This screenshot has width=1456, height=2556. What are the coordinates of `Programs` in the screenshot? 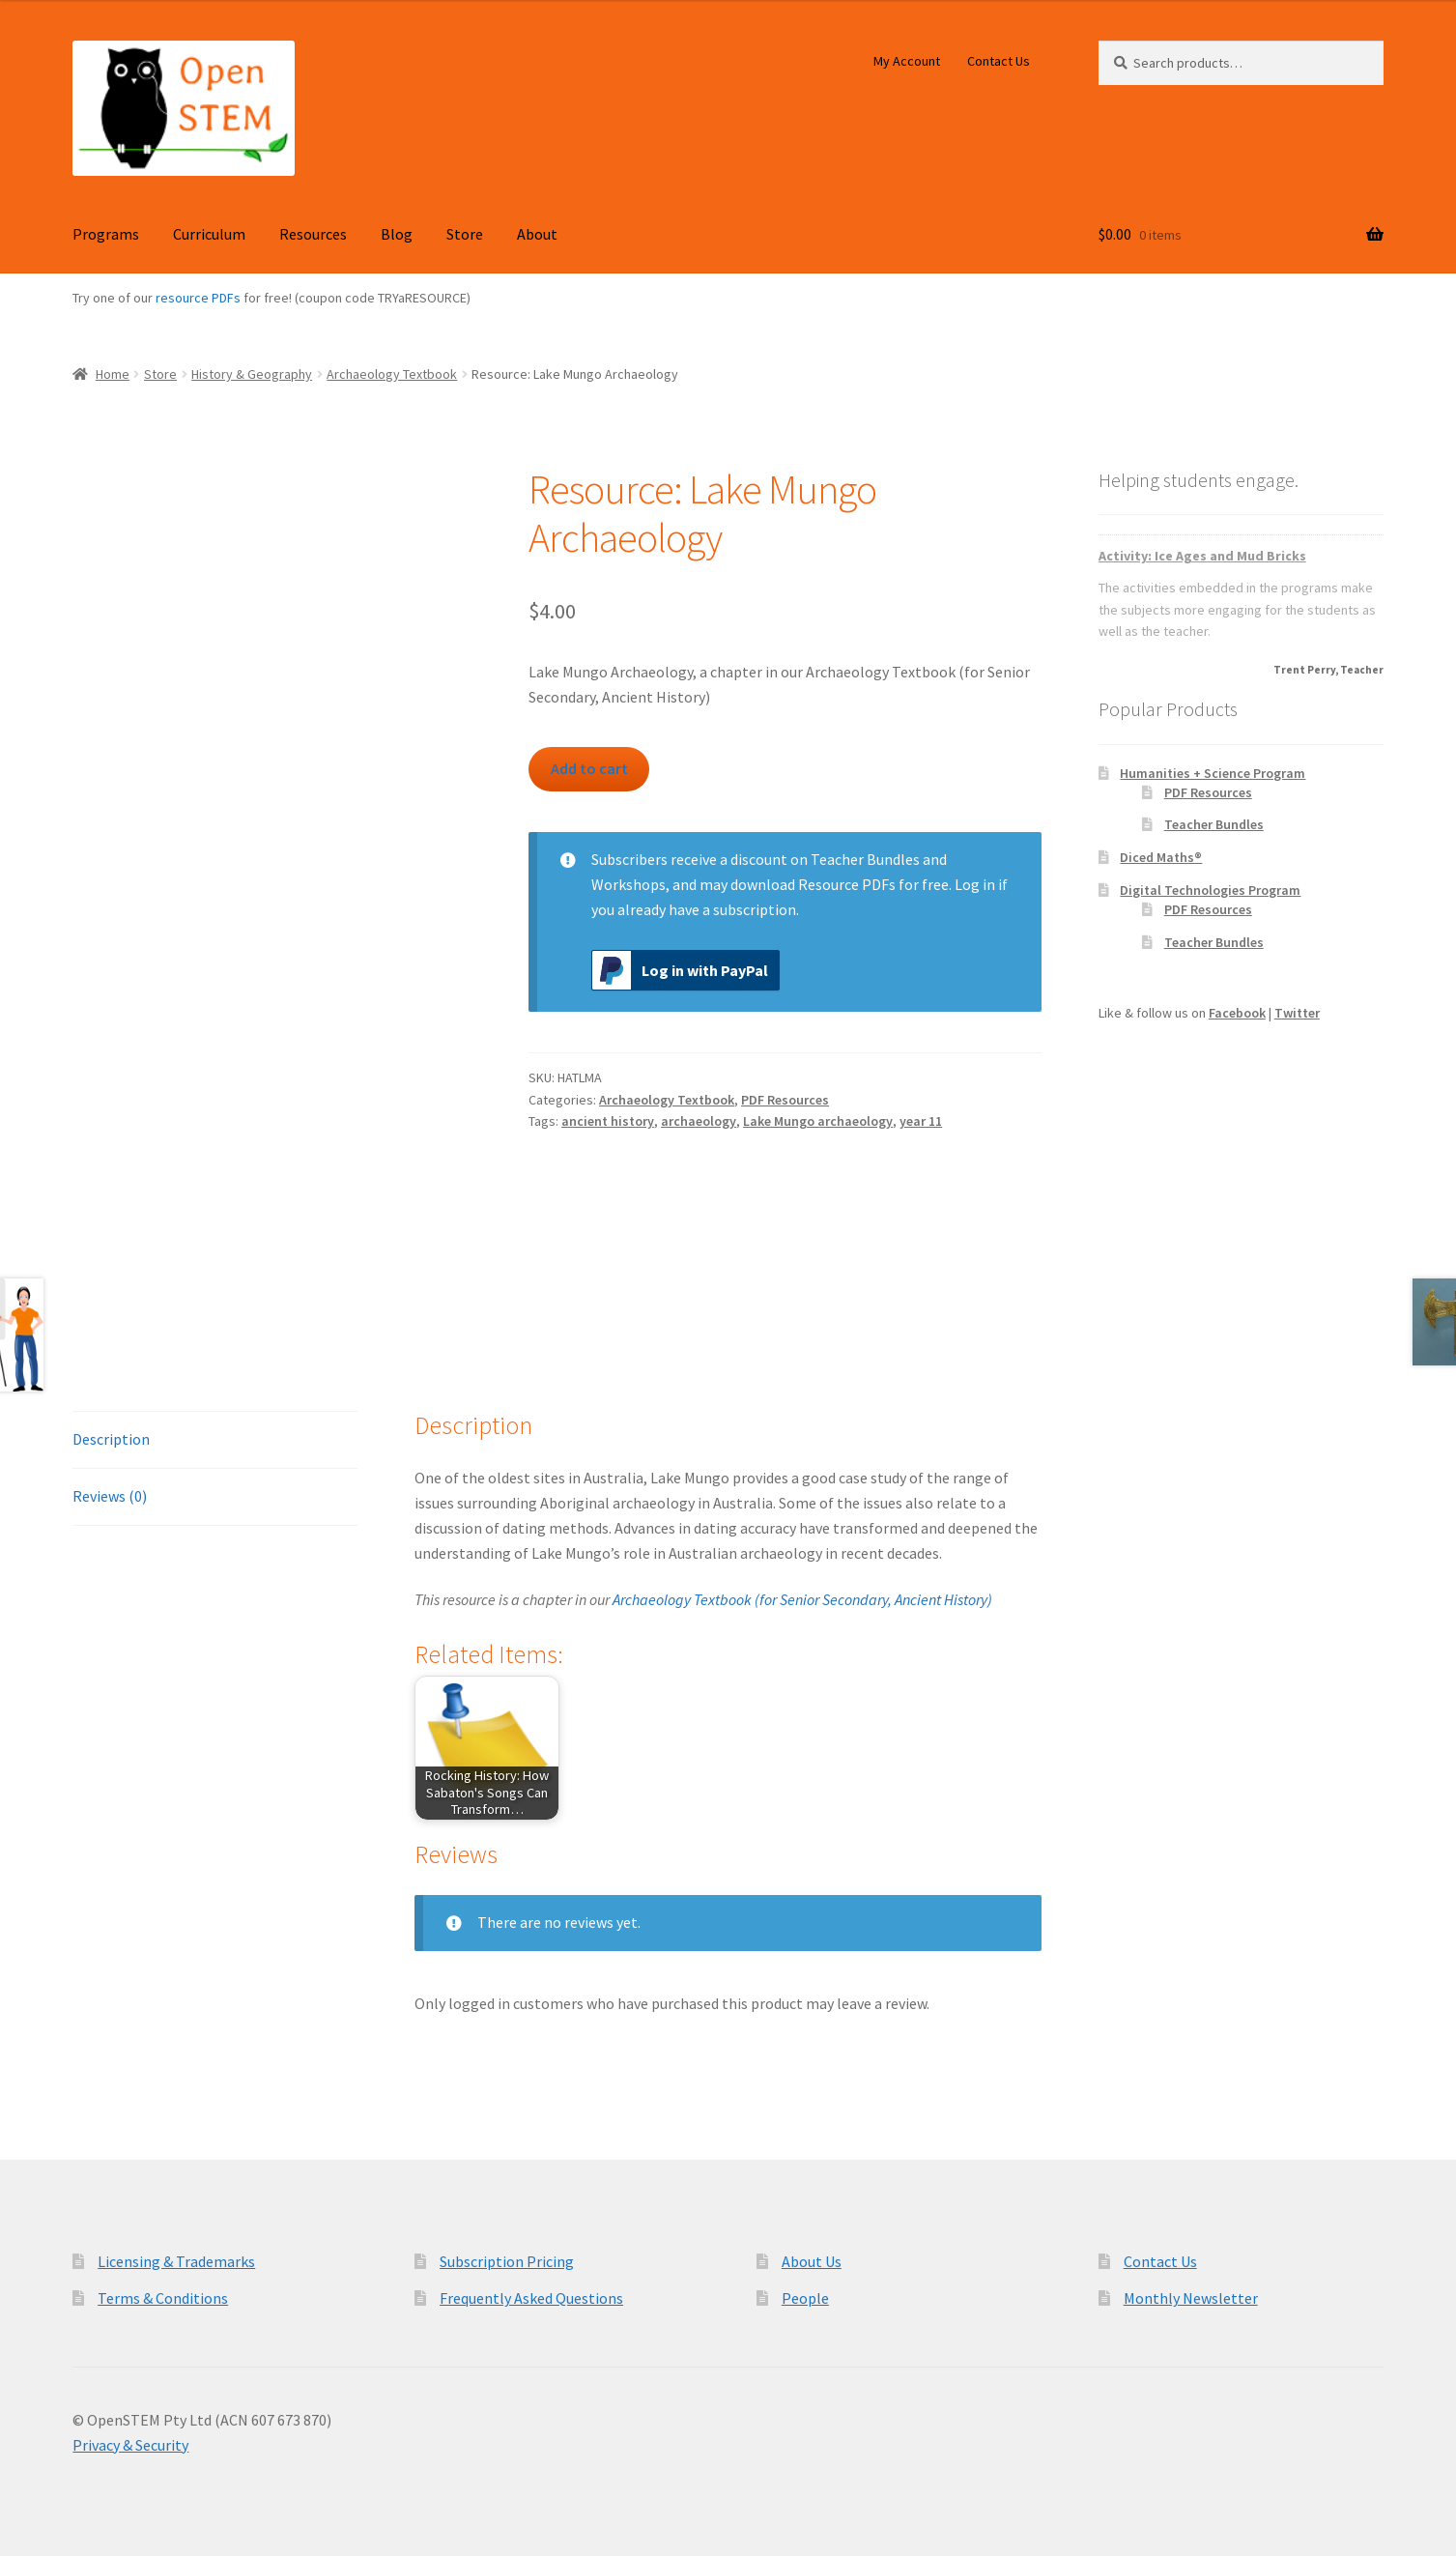 It's located at (105, 234).